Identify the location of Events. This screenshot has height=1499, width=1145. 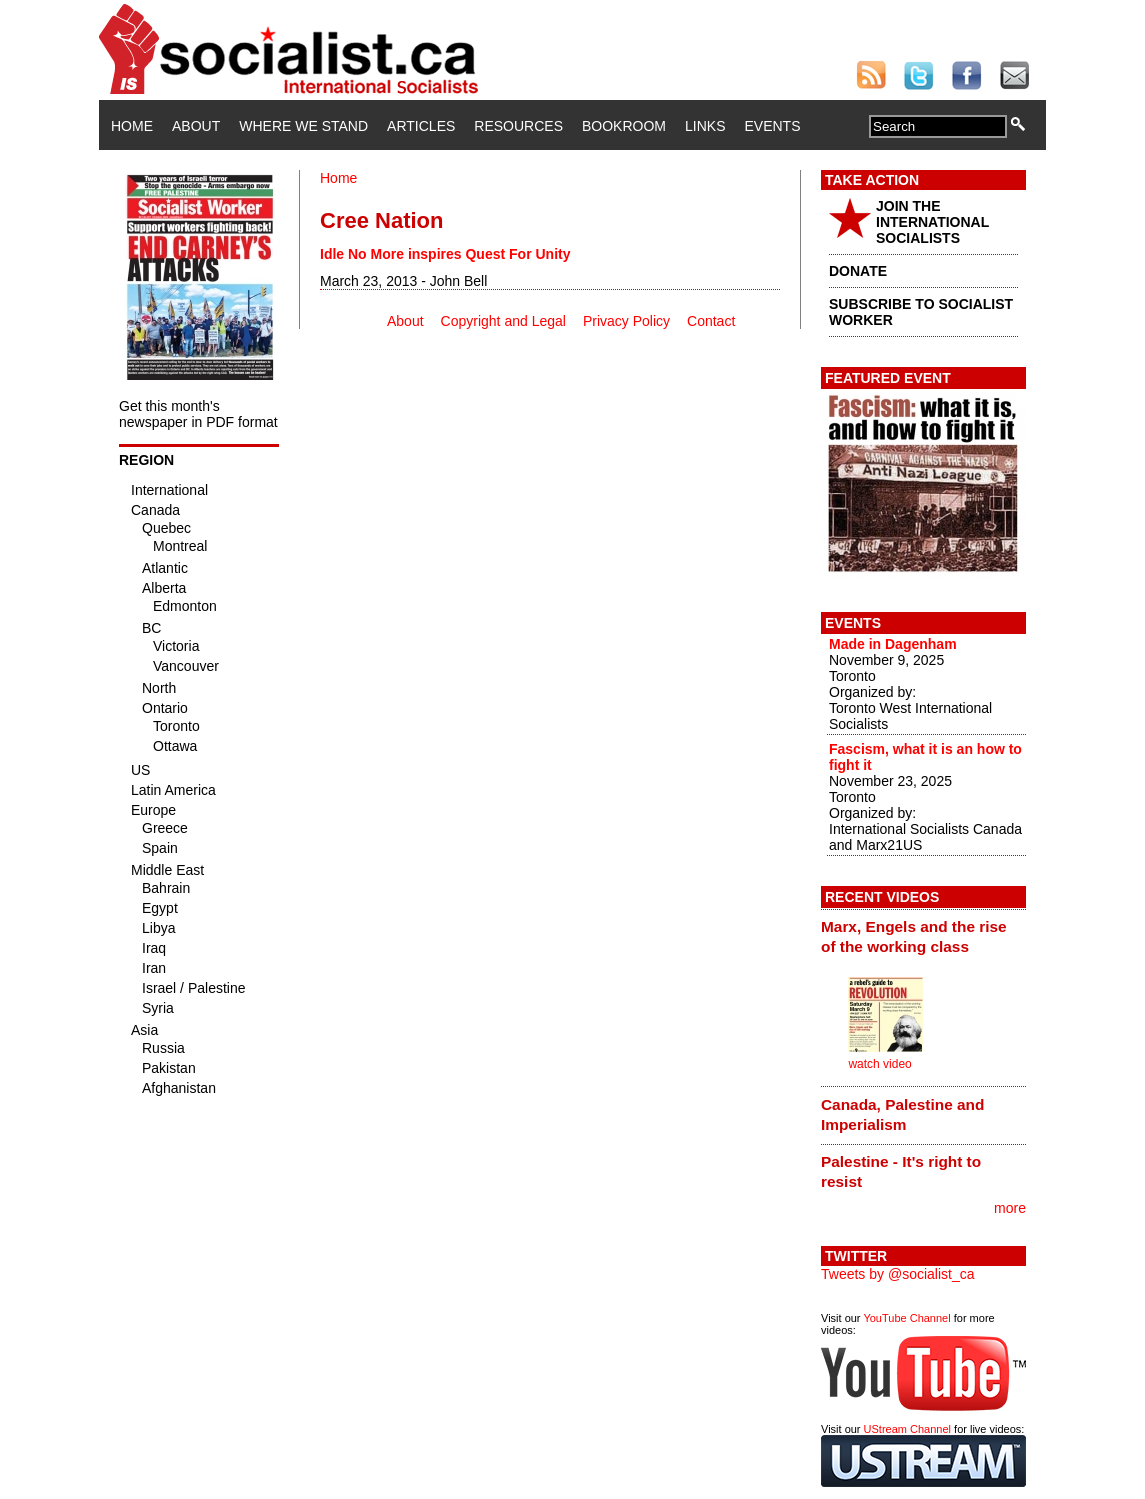
(772, 126).